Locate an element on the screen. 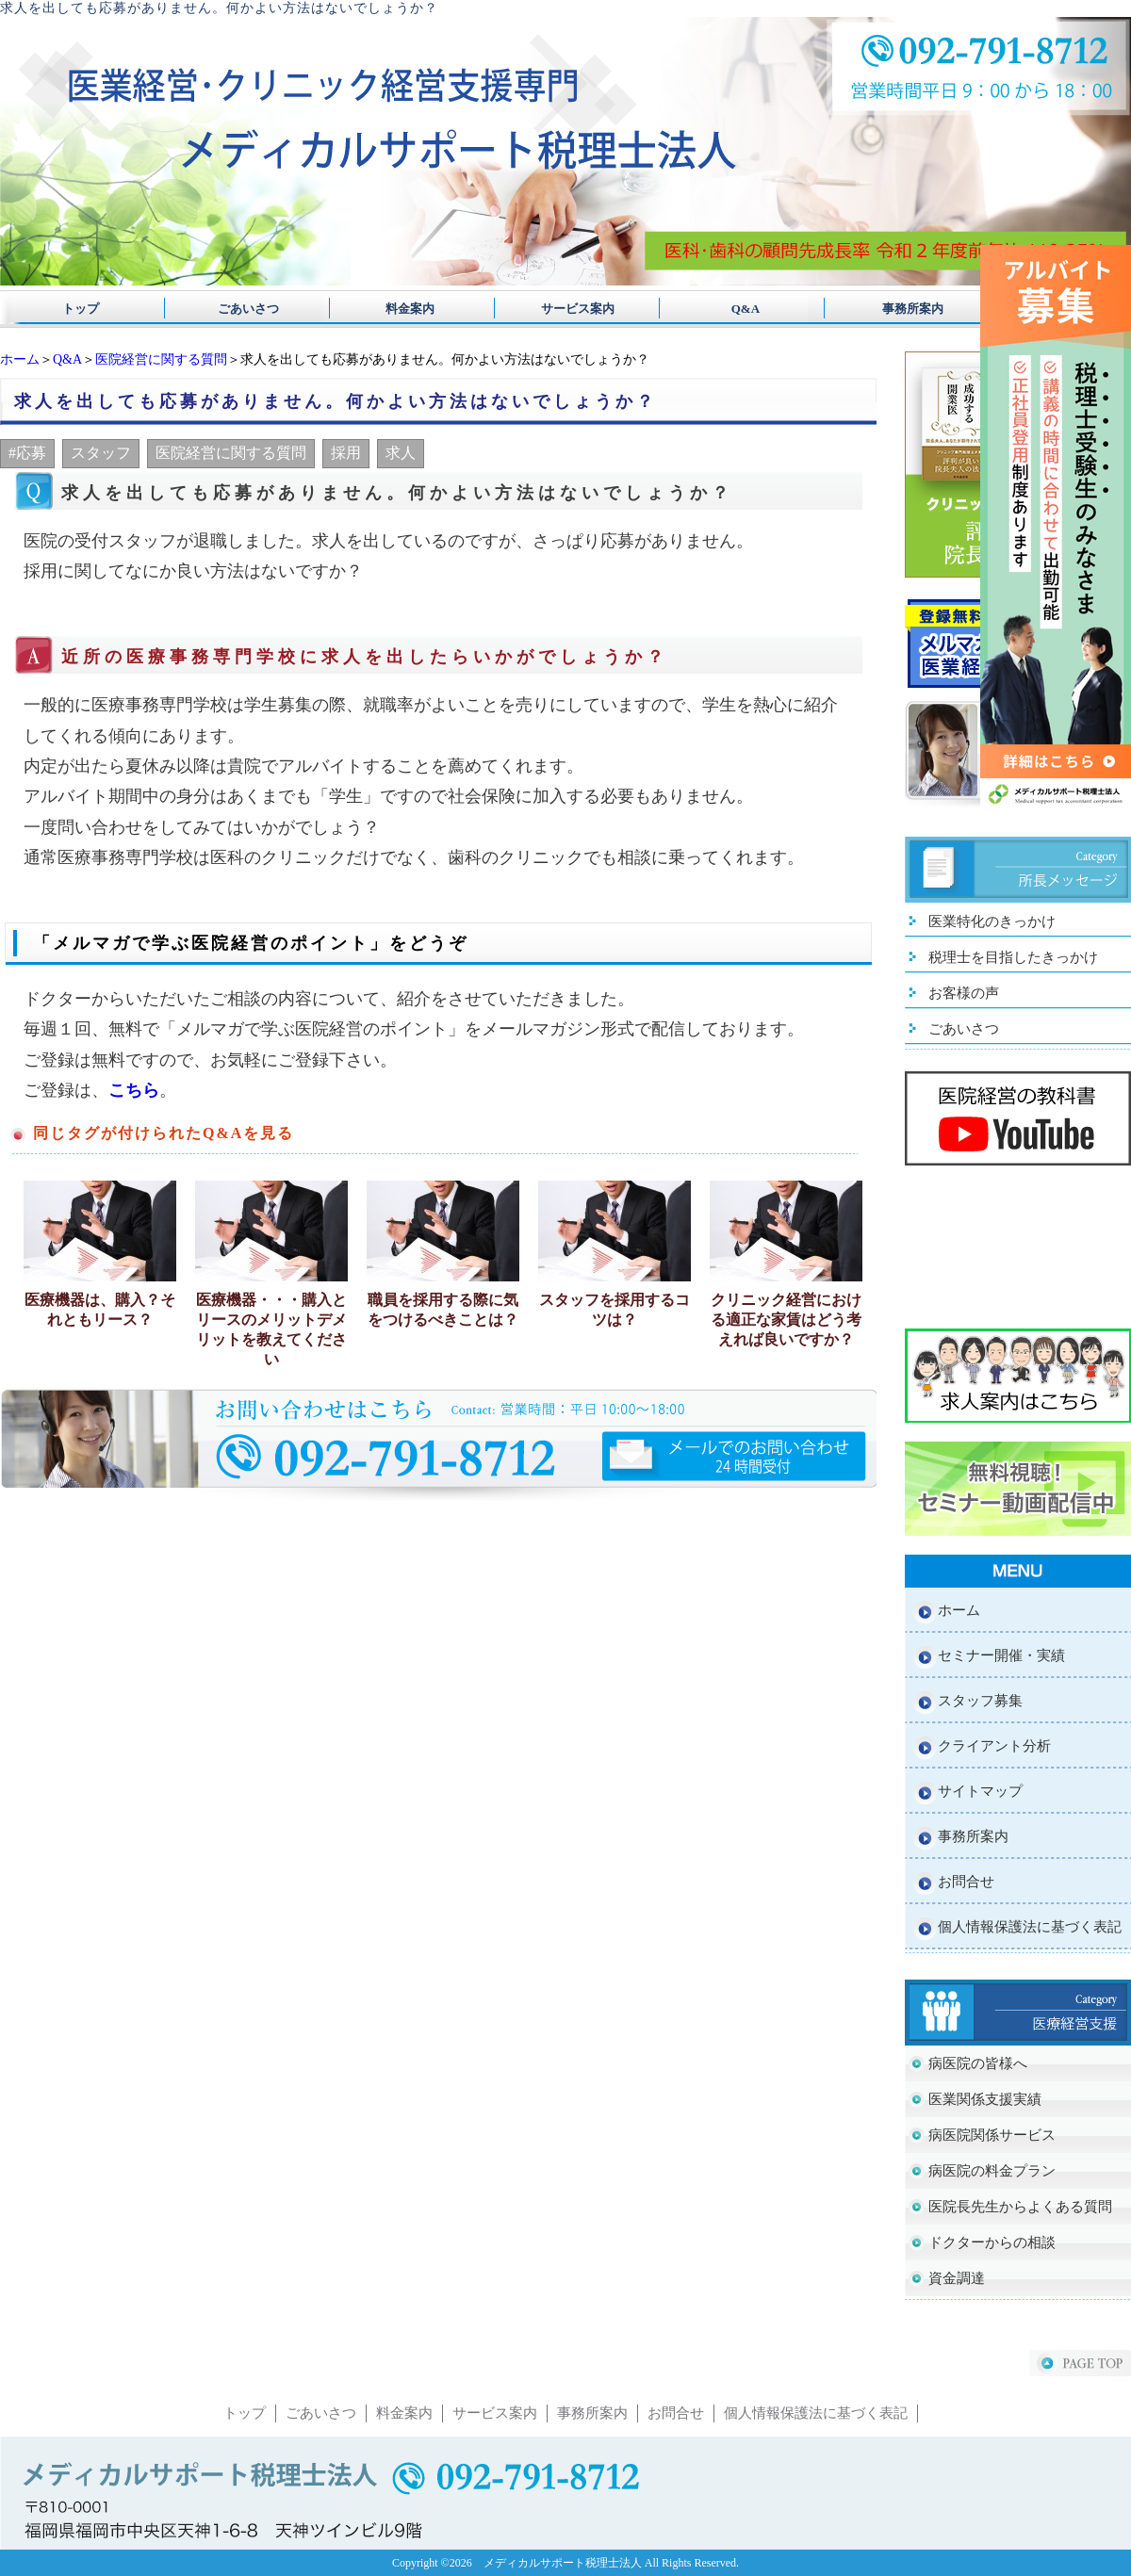  お問合せ is located at coordinates (966, 1881).